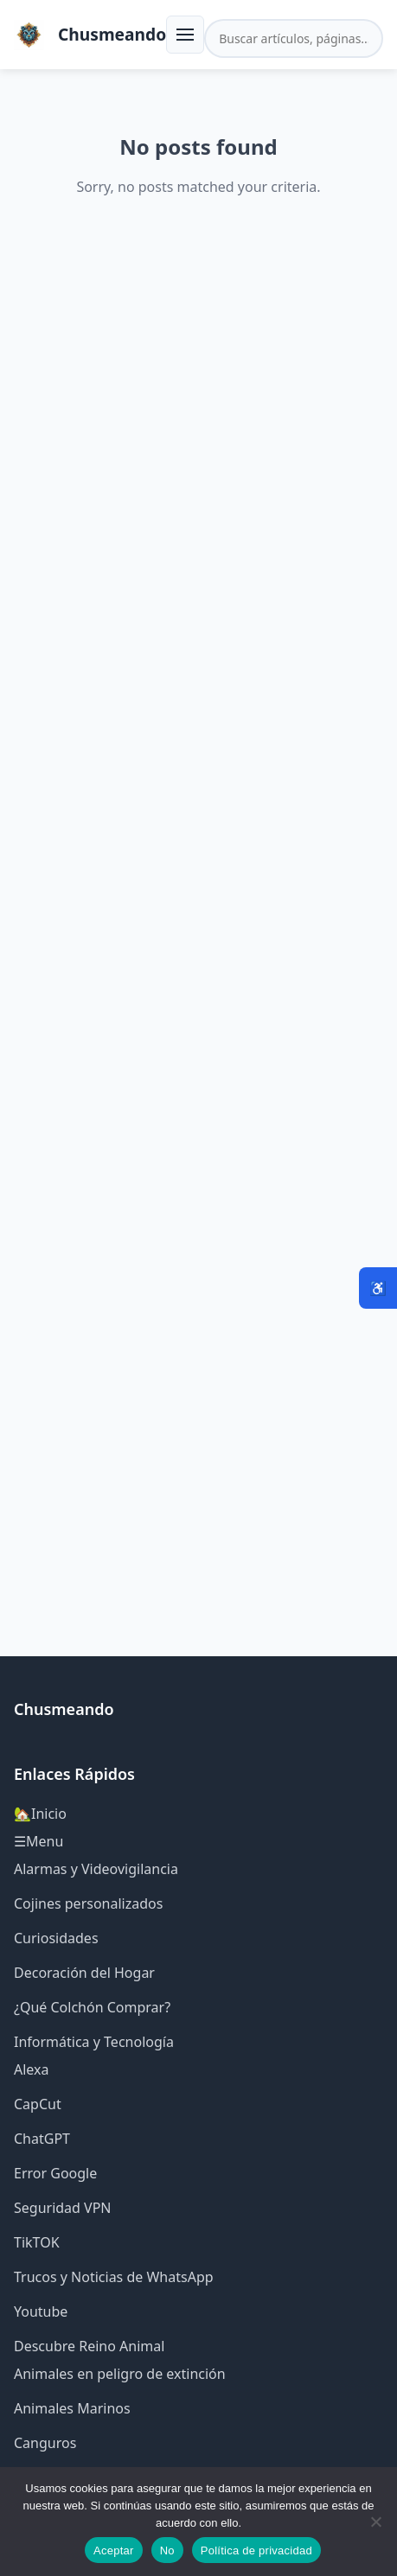 This screenshot has width=397, height=2576. I want to click on ¿Qué Colchón Comprar?, so click(92, 2007).